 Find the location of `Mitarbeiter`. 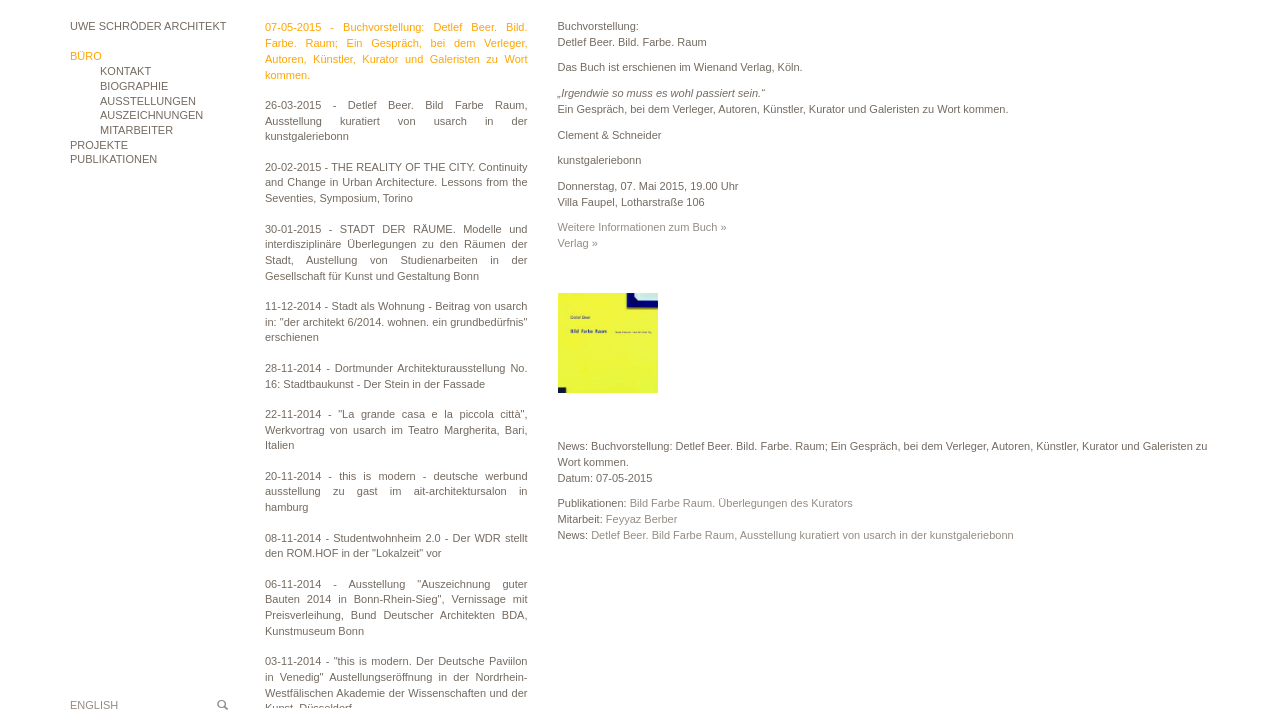

Mitarbeiter is located at coordinates (136, 130).